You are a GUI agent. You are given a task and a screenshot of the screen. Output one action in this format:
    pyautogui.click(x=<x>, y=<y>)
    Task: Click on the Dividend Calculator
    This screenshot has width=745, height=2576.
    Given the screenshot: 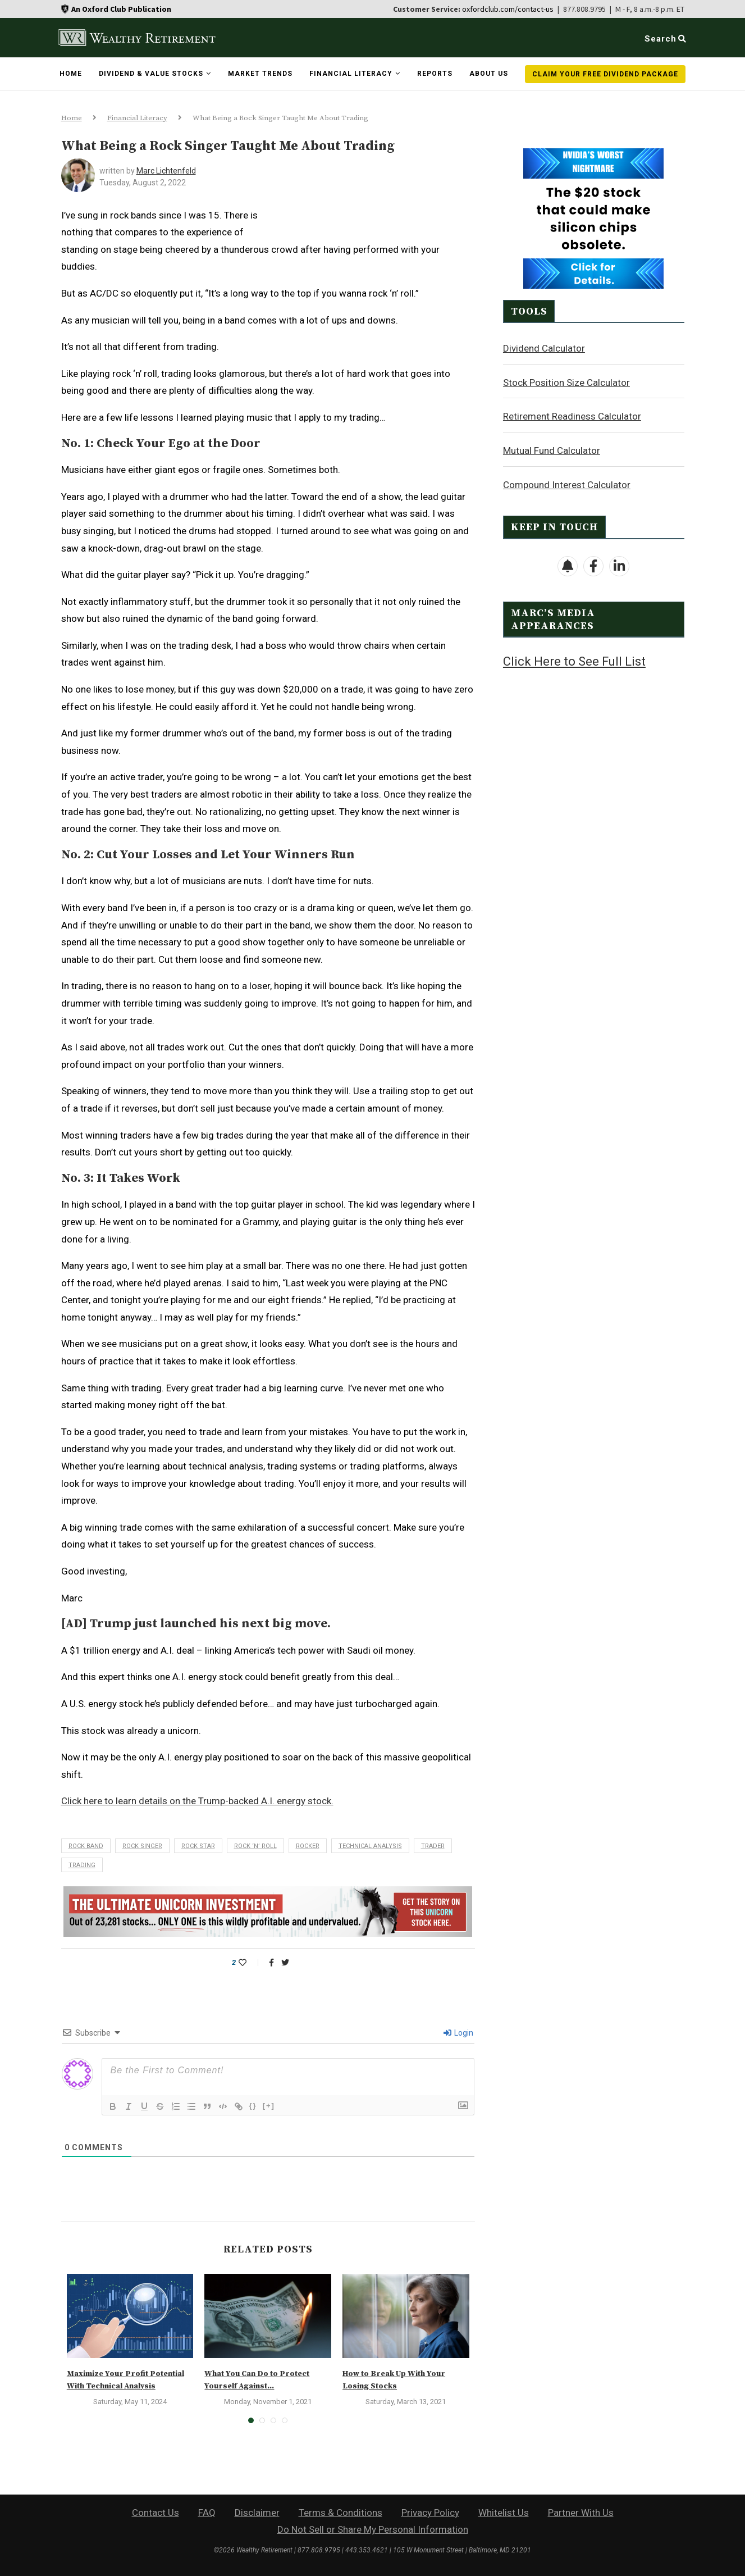 What is the action you would take?
    pyautogui.click(x=544, y=347)
    